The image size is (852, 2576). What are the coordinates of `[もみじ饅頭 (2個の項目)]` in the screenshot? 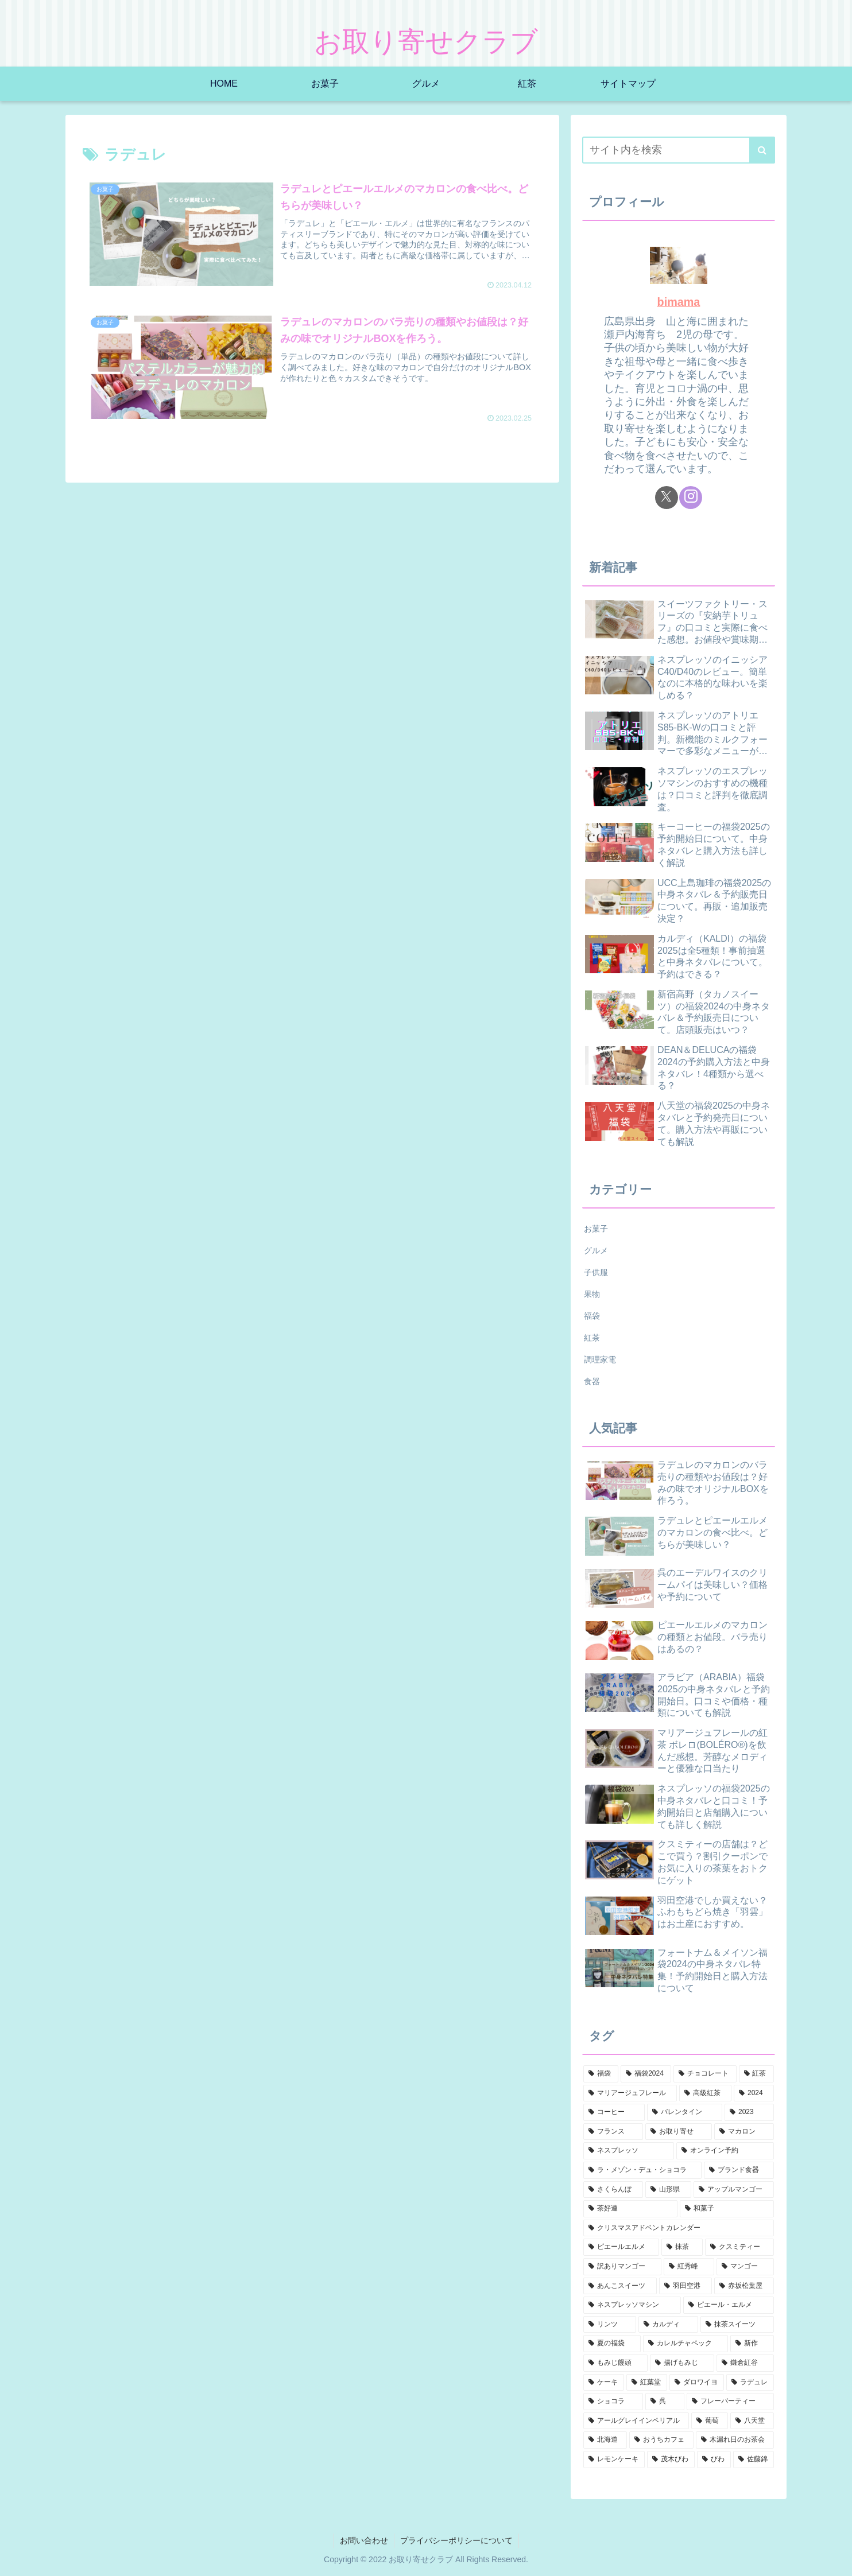 It's located at (615, 2363).